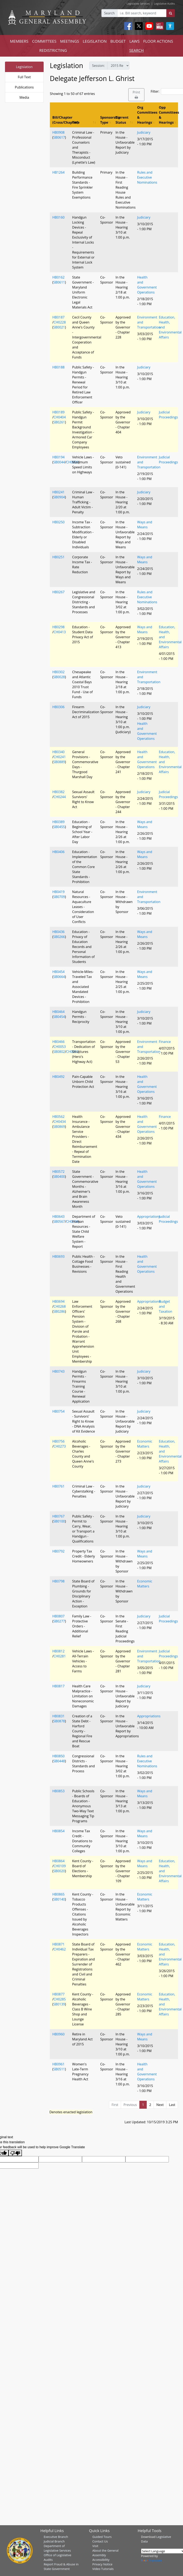 The height and width of the screenshot is (2576, 183). What do you see at coordinates (58, 1581) in the screenshot?
I see `HB0798` at bounding box center [58, 1581].